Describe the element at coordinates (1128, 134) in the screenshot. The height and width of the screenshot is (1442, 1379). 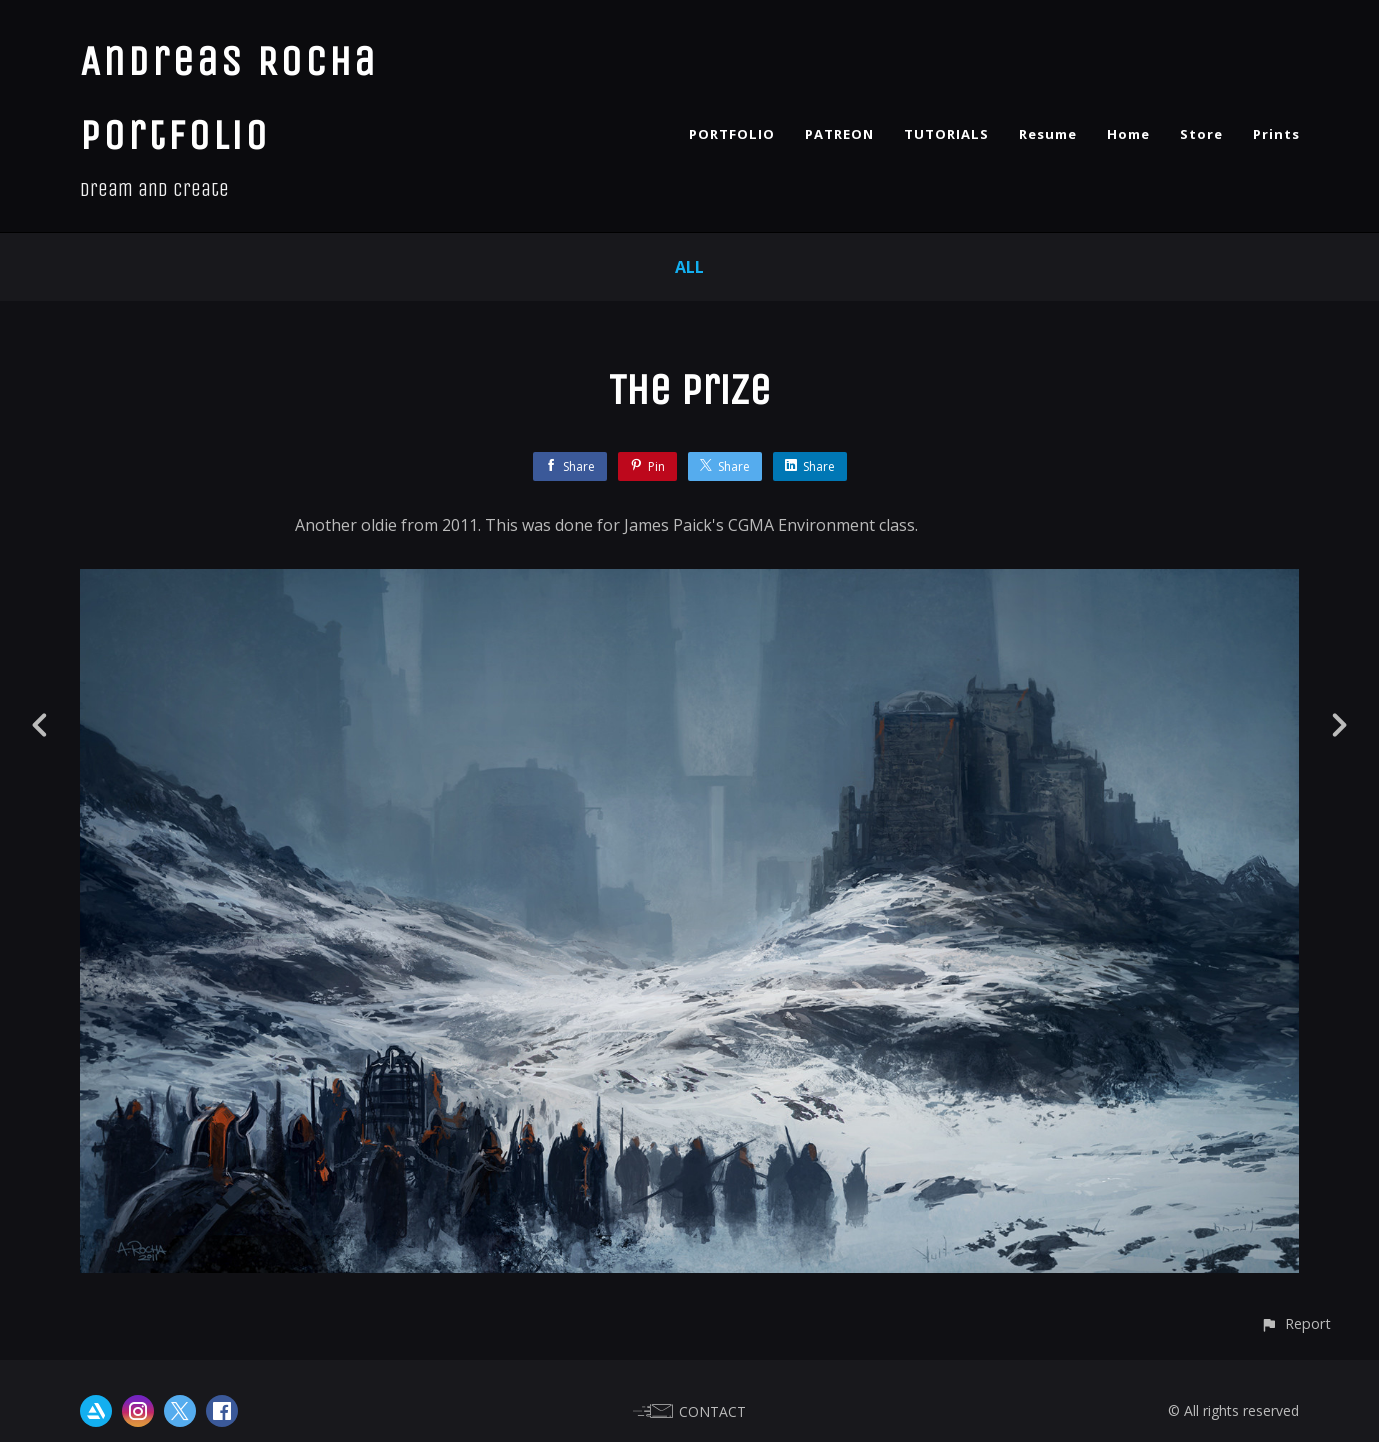
I see `Home` at that location.